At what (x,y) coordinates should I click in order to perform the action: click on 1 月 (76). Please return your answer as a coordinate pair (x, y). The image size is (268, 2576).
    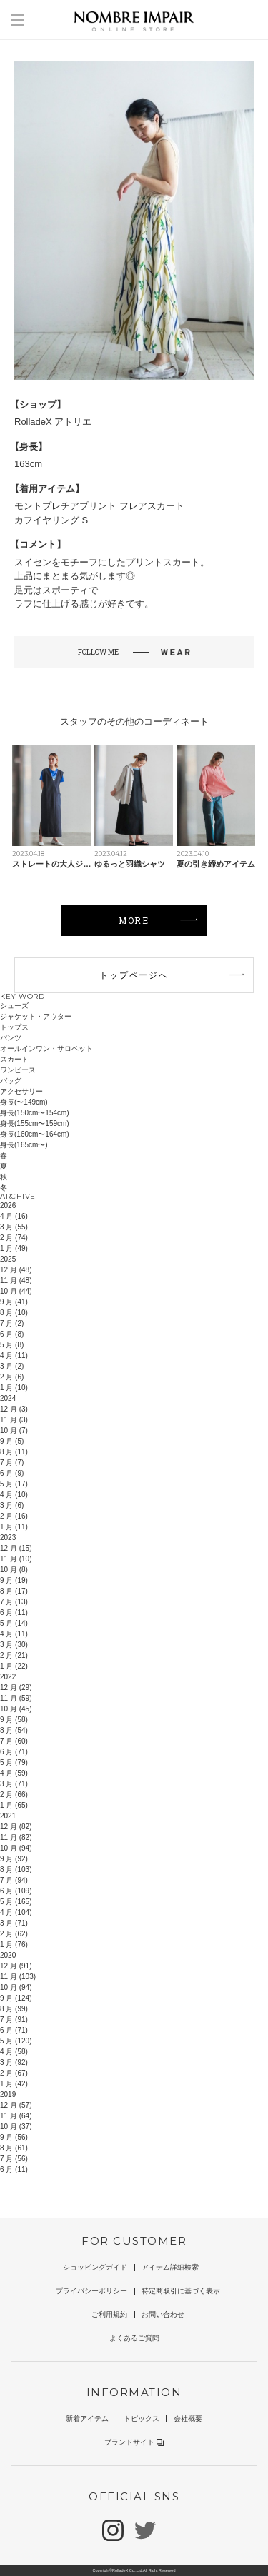
    Looking at the image, I should click on (14, 1944).